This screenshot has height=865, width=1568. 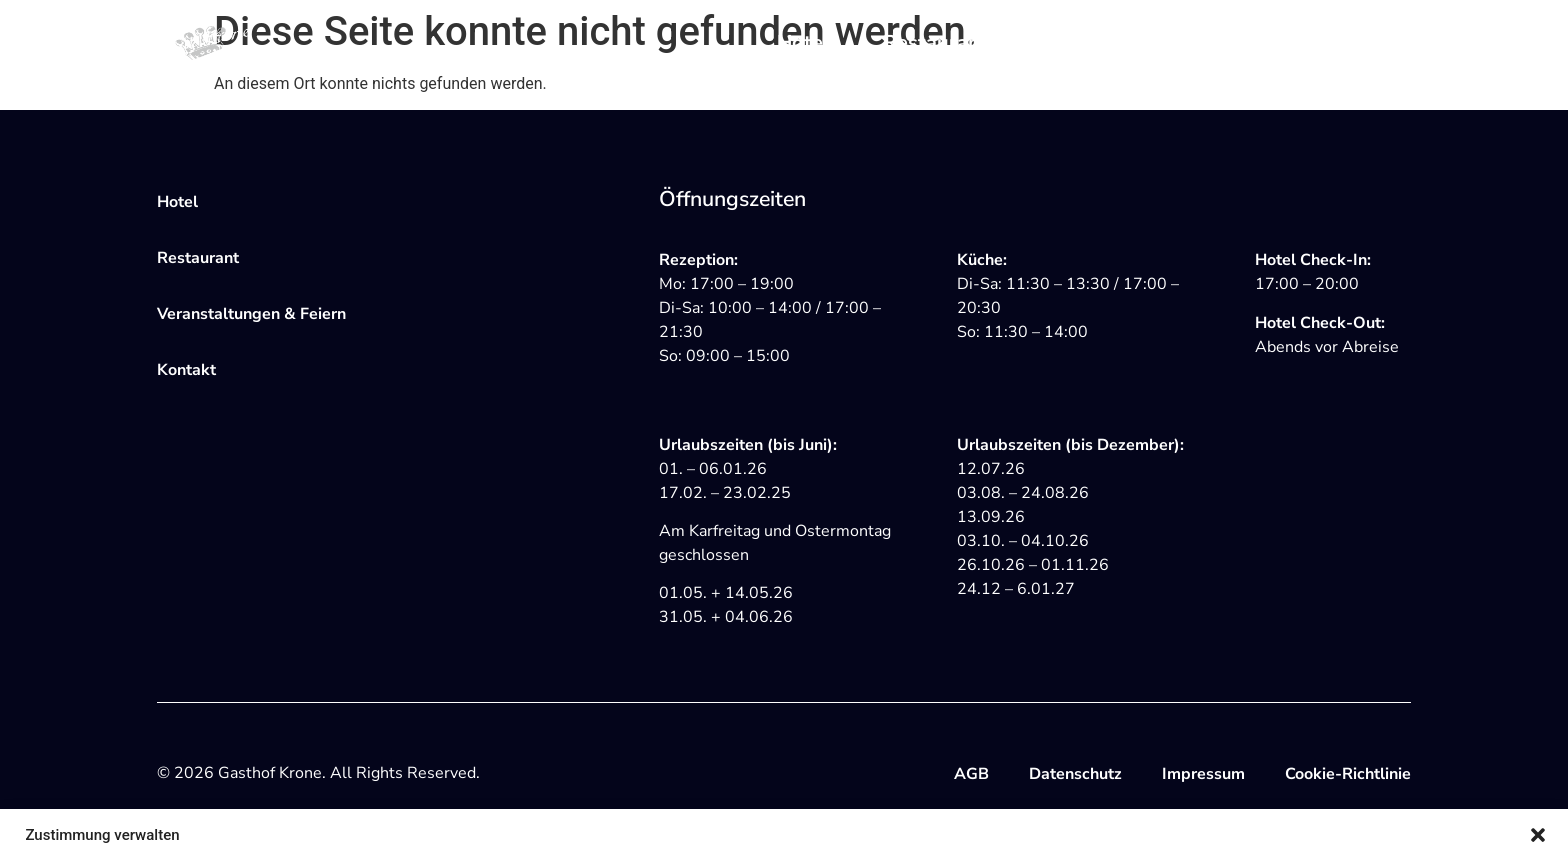 I want to click on Hotel, so click(x=803, y=43).